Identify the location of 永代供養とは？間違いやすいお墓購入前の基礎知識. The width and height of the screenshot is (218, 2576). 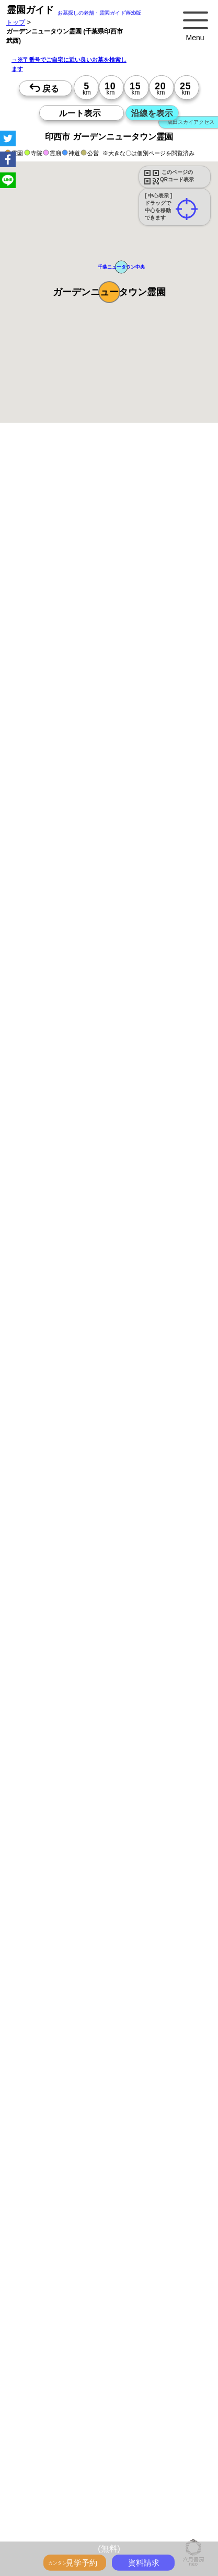
(99, 2320).